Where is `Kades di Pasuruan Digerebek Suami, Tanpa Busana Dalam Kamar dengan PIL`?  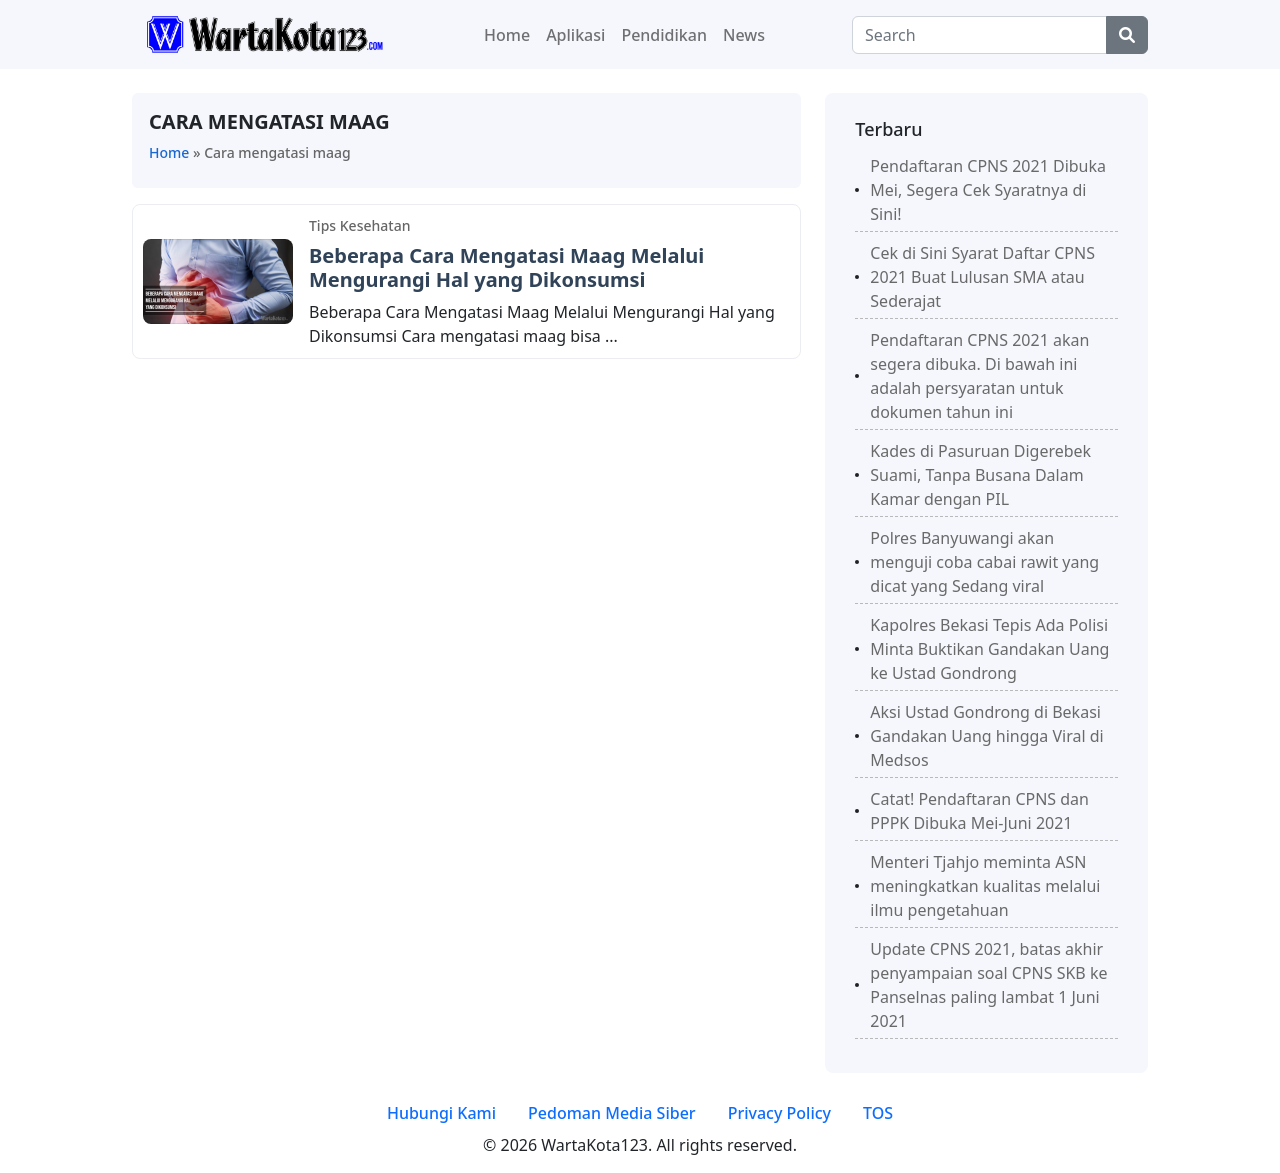
Kades di Pasuruan Digerebek Suami, Tanpa Busana Dalam Kamar dengan PIL is located at coordinates (980, 475).